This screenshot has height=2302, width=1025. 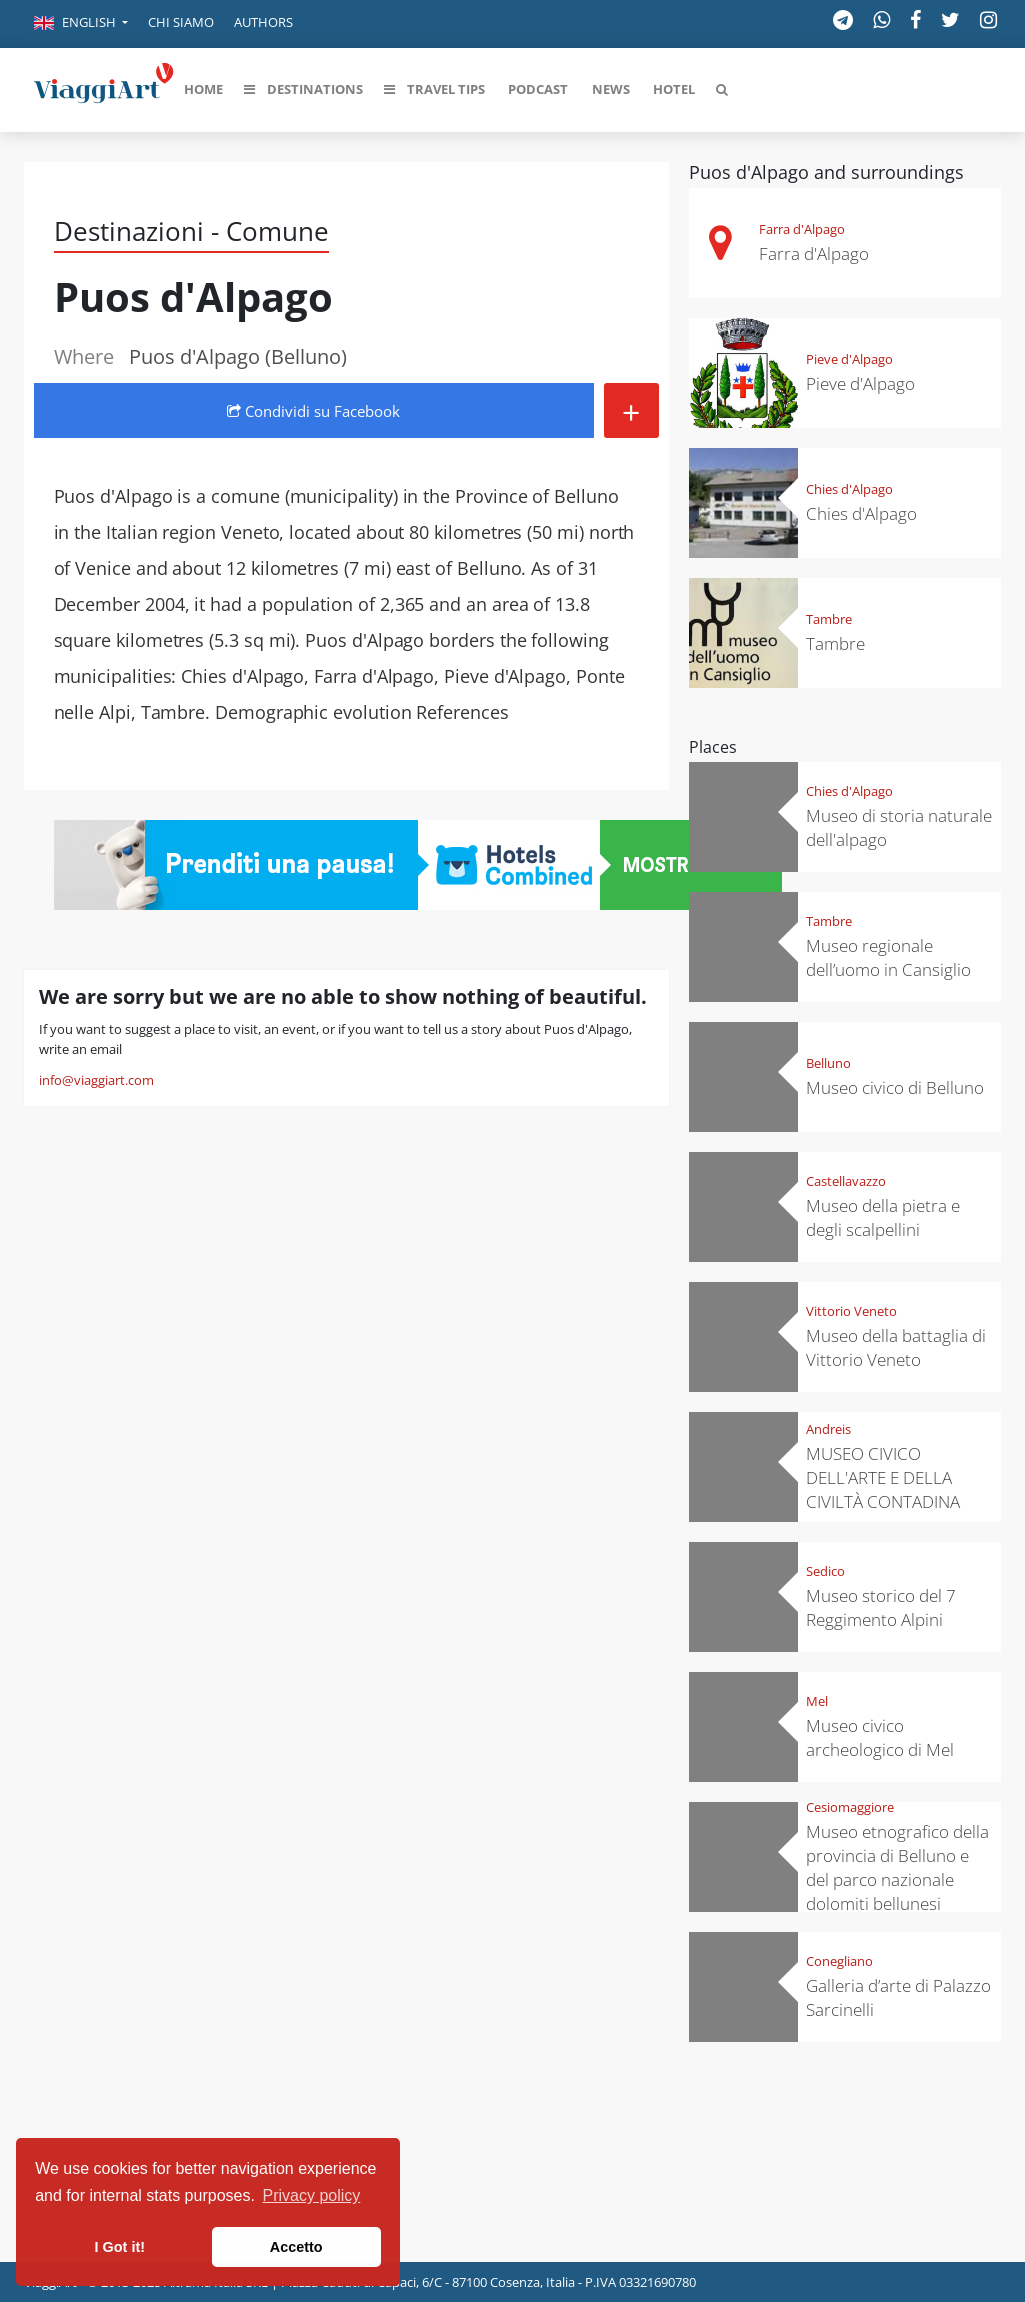 I want to click on Conegliano, so click(x=839, y=1961).